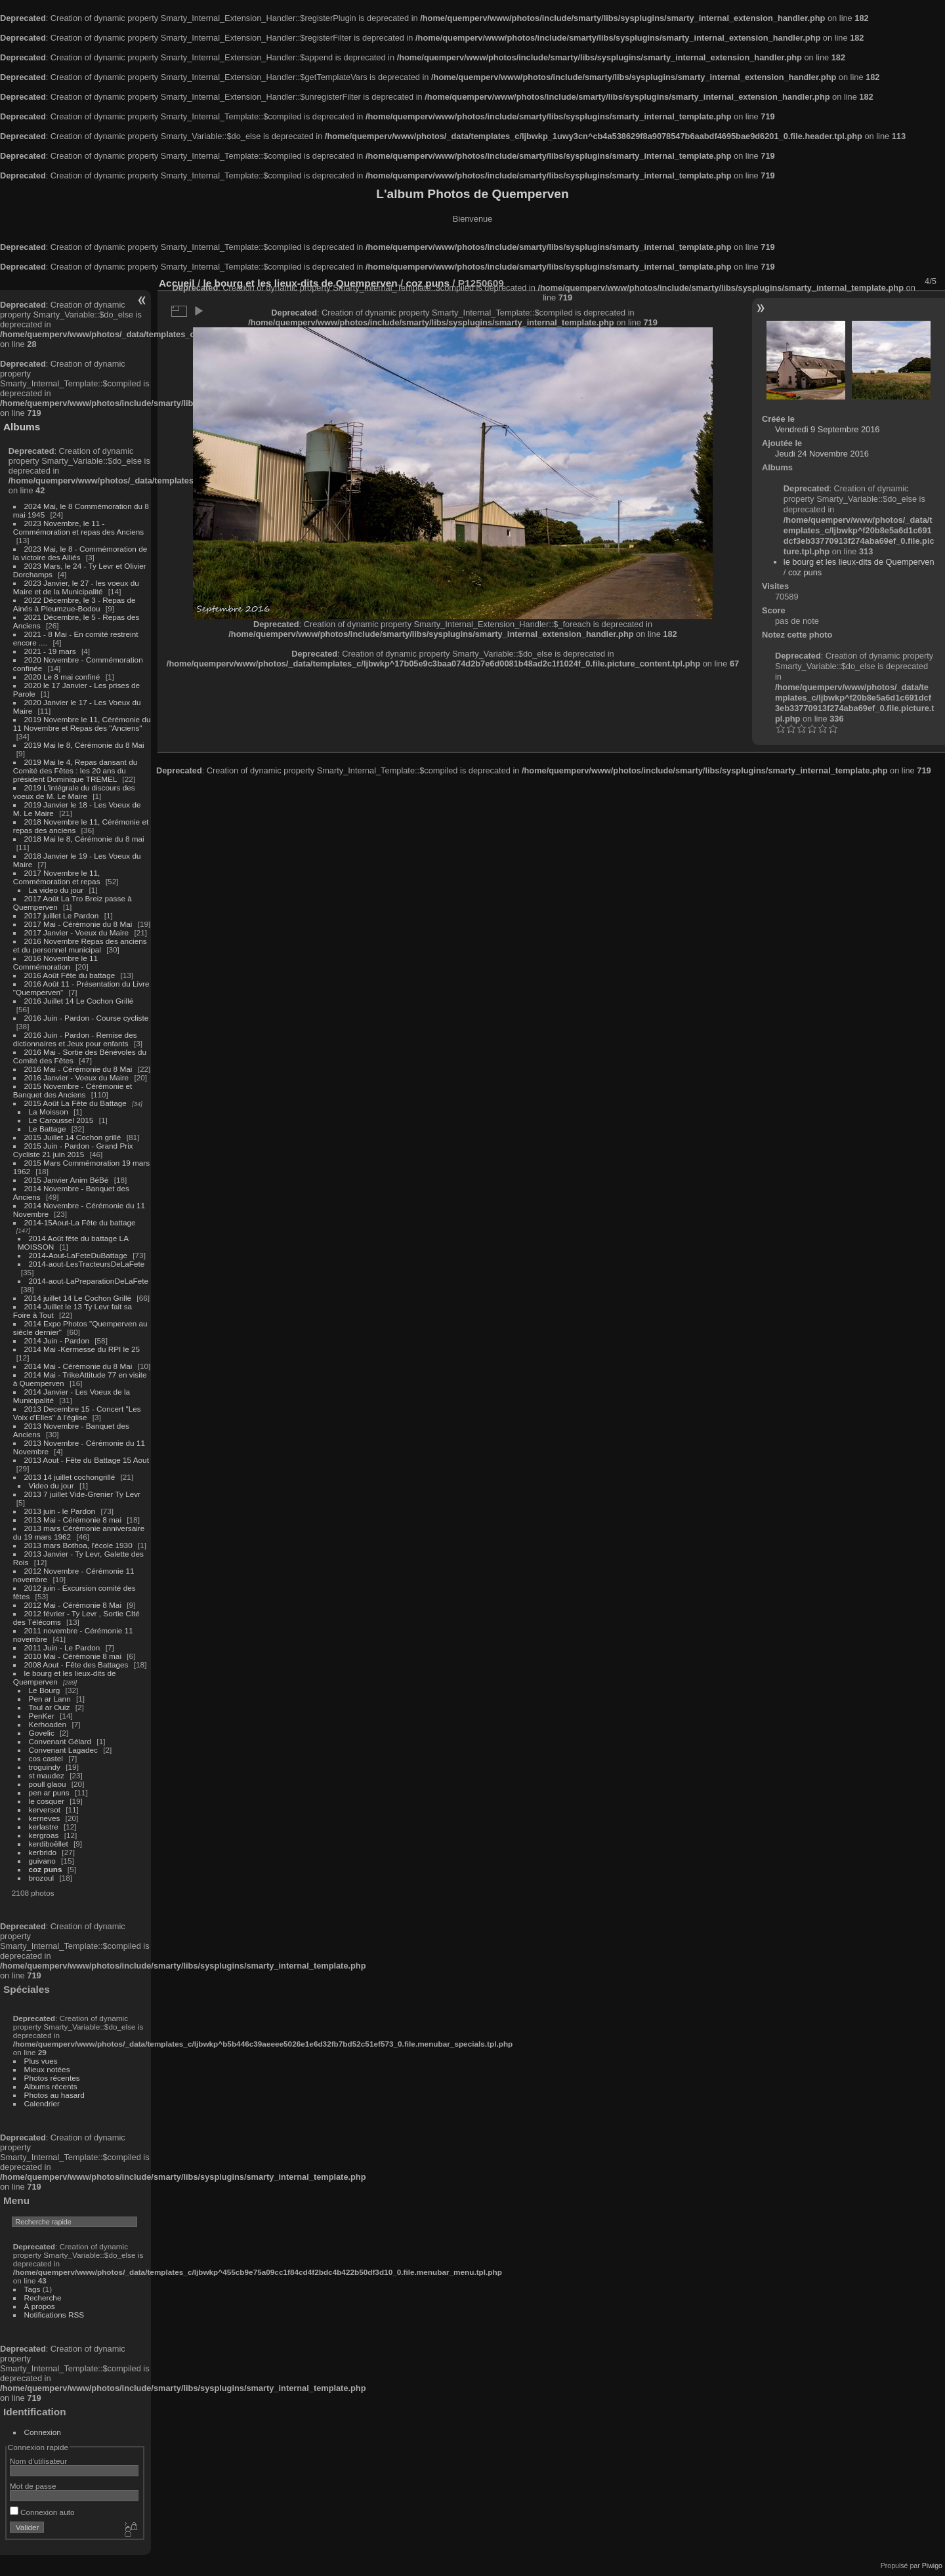 This screenshot has height=2576, width=945. I want to click on 2013 Decembre 15 - Concert "Les Voix d'Elles" à l'église, so click(77, 1412).